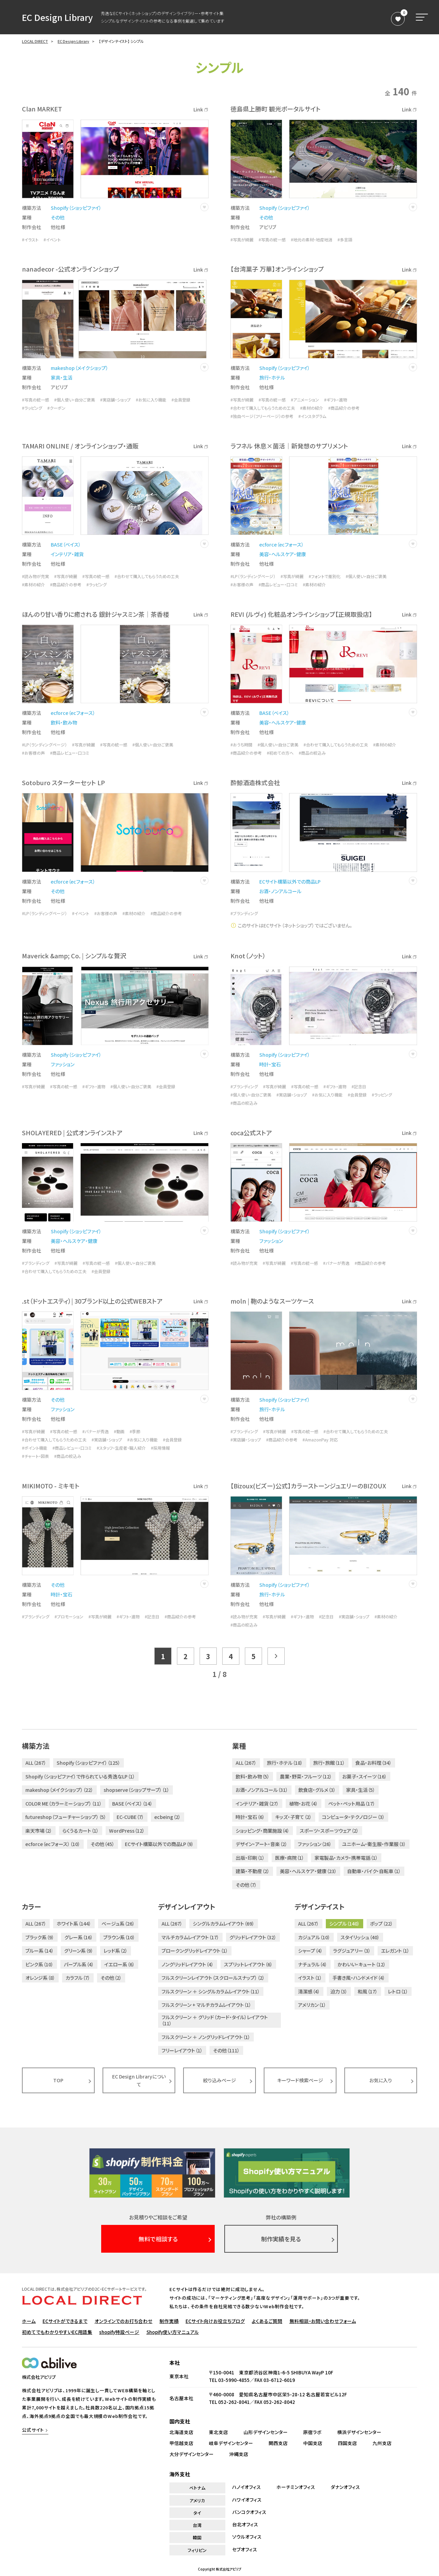  What do you see at coordinates (338, 1991) in the screenshot?
I see `迫力（3）` at bounding box center [338, 1991].